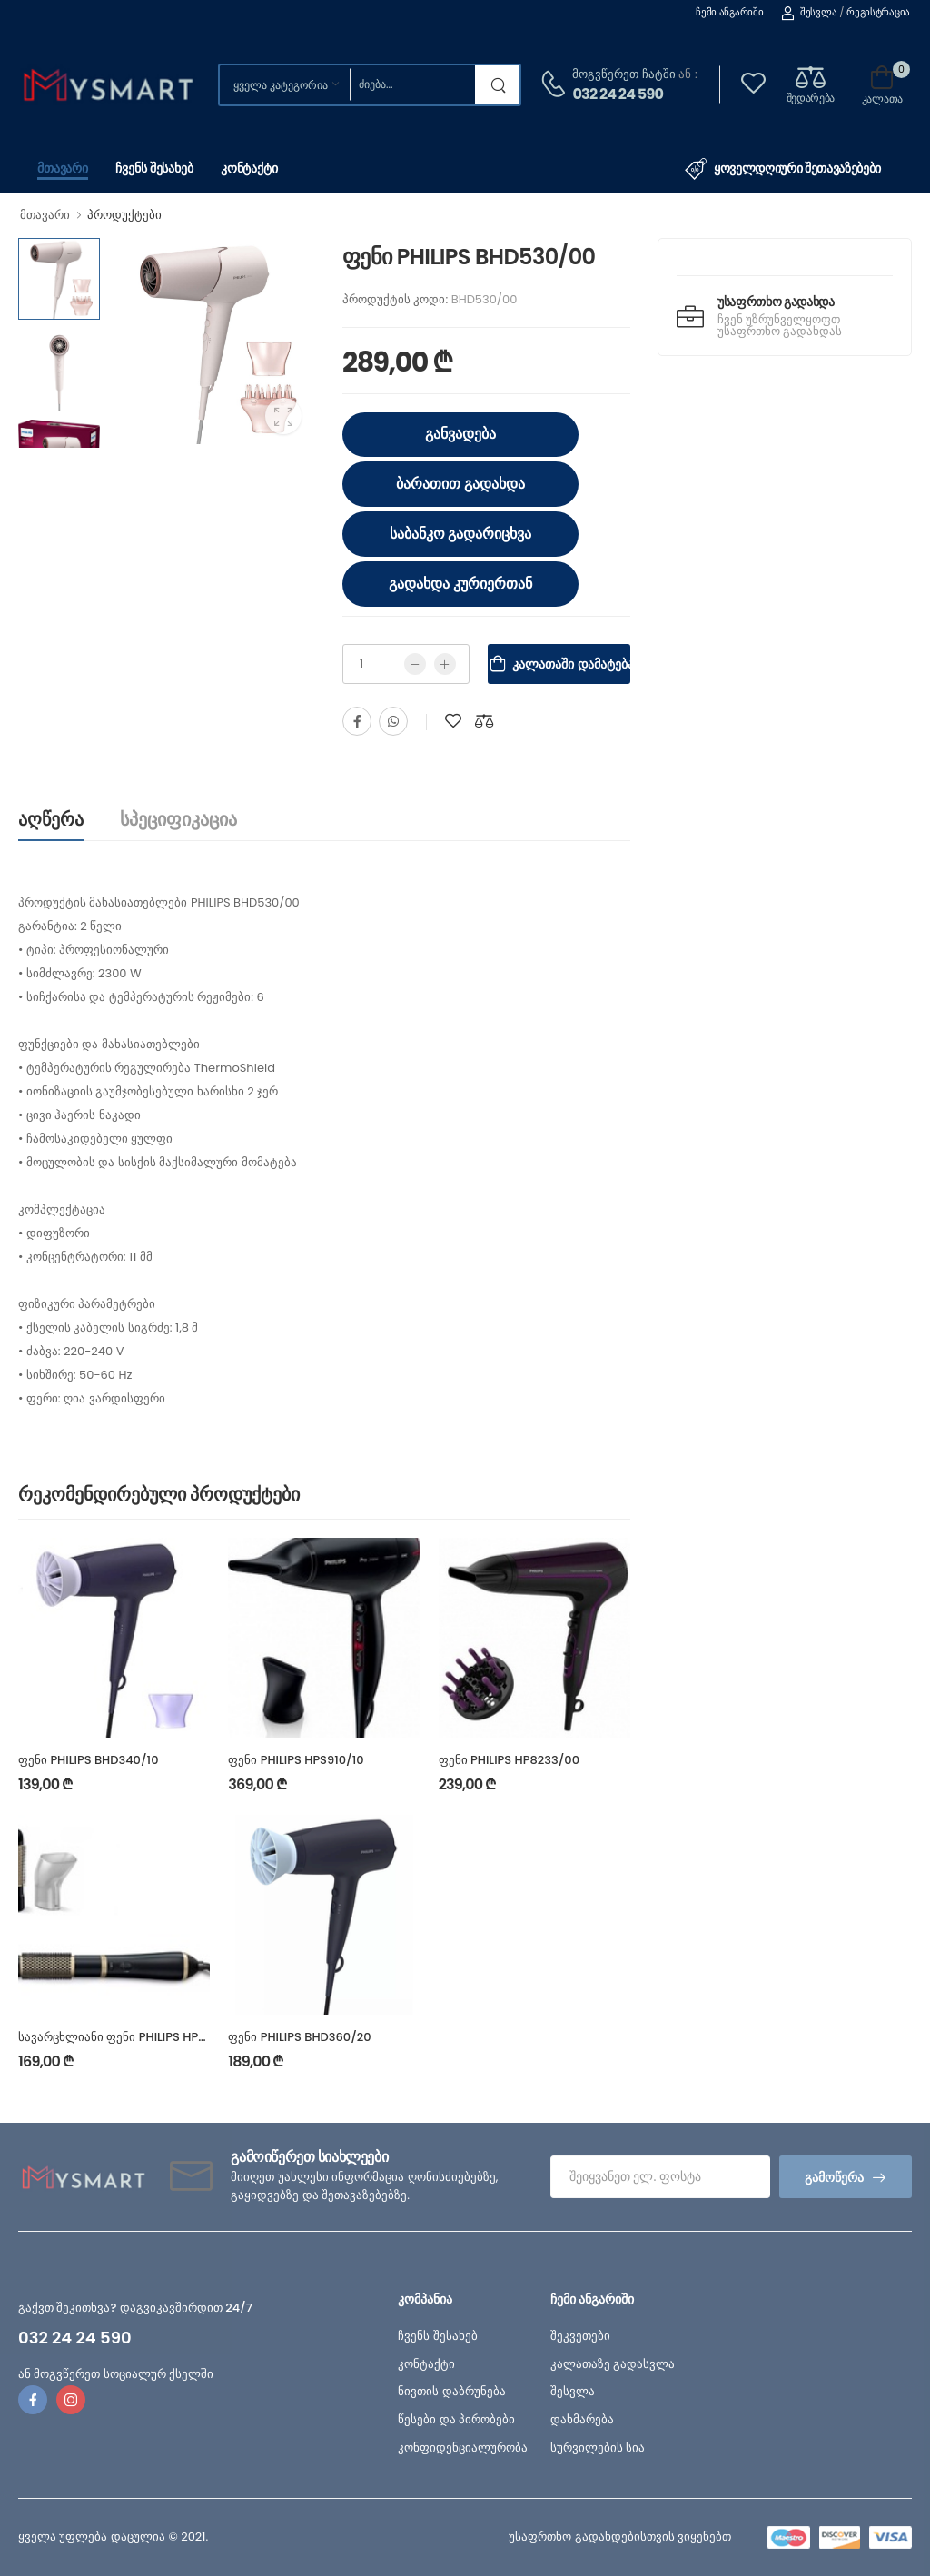 Image resolution: width=930 pixels, height=2576 pixels. Describe the element at coordinates (249, 168) in the screenshot. I see `კონტაქტი` at that location.